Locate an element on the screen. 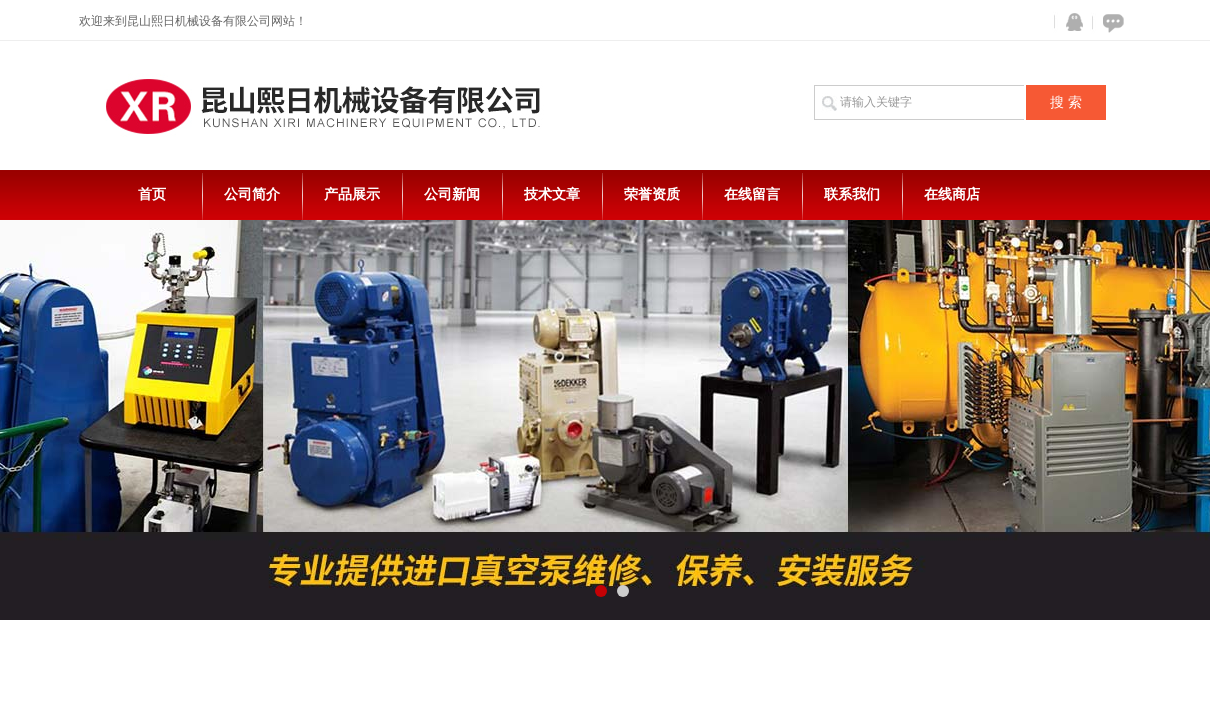  QQ is located at coordinates (1070, 22).